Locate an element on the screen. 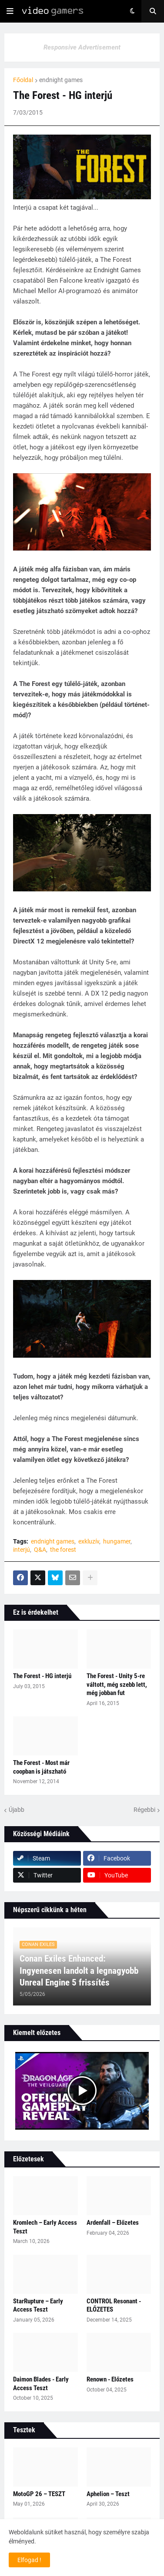 The width and height of the screenshot is (164, 2576). Conan Exiles Enhanced: Ingyenesen landolt a legnagyobb Unreal Engine 5 frissítés is located at coordinates (79, 1970).